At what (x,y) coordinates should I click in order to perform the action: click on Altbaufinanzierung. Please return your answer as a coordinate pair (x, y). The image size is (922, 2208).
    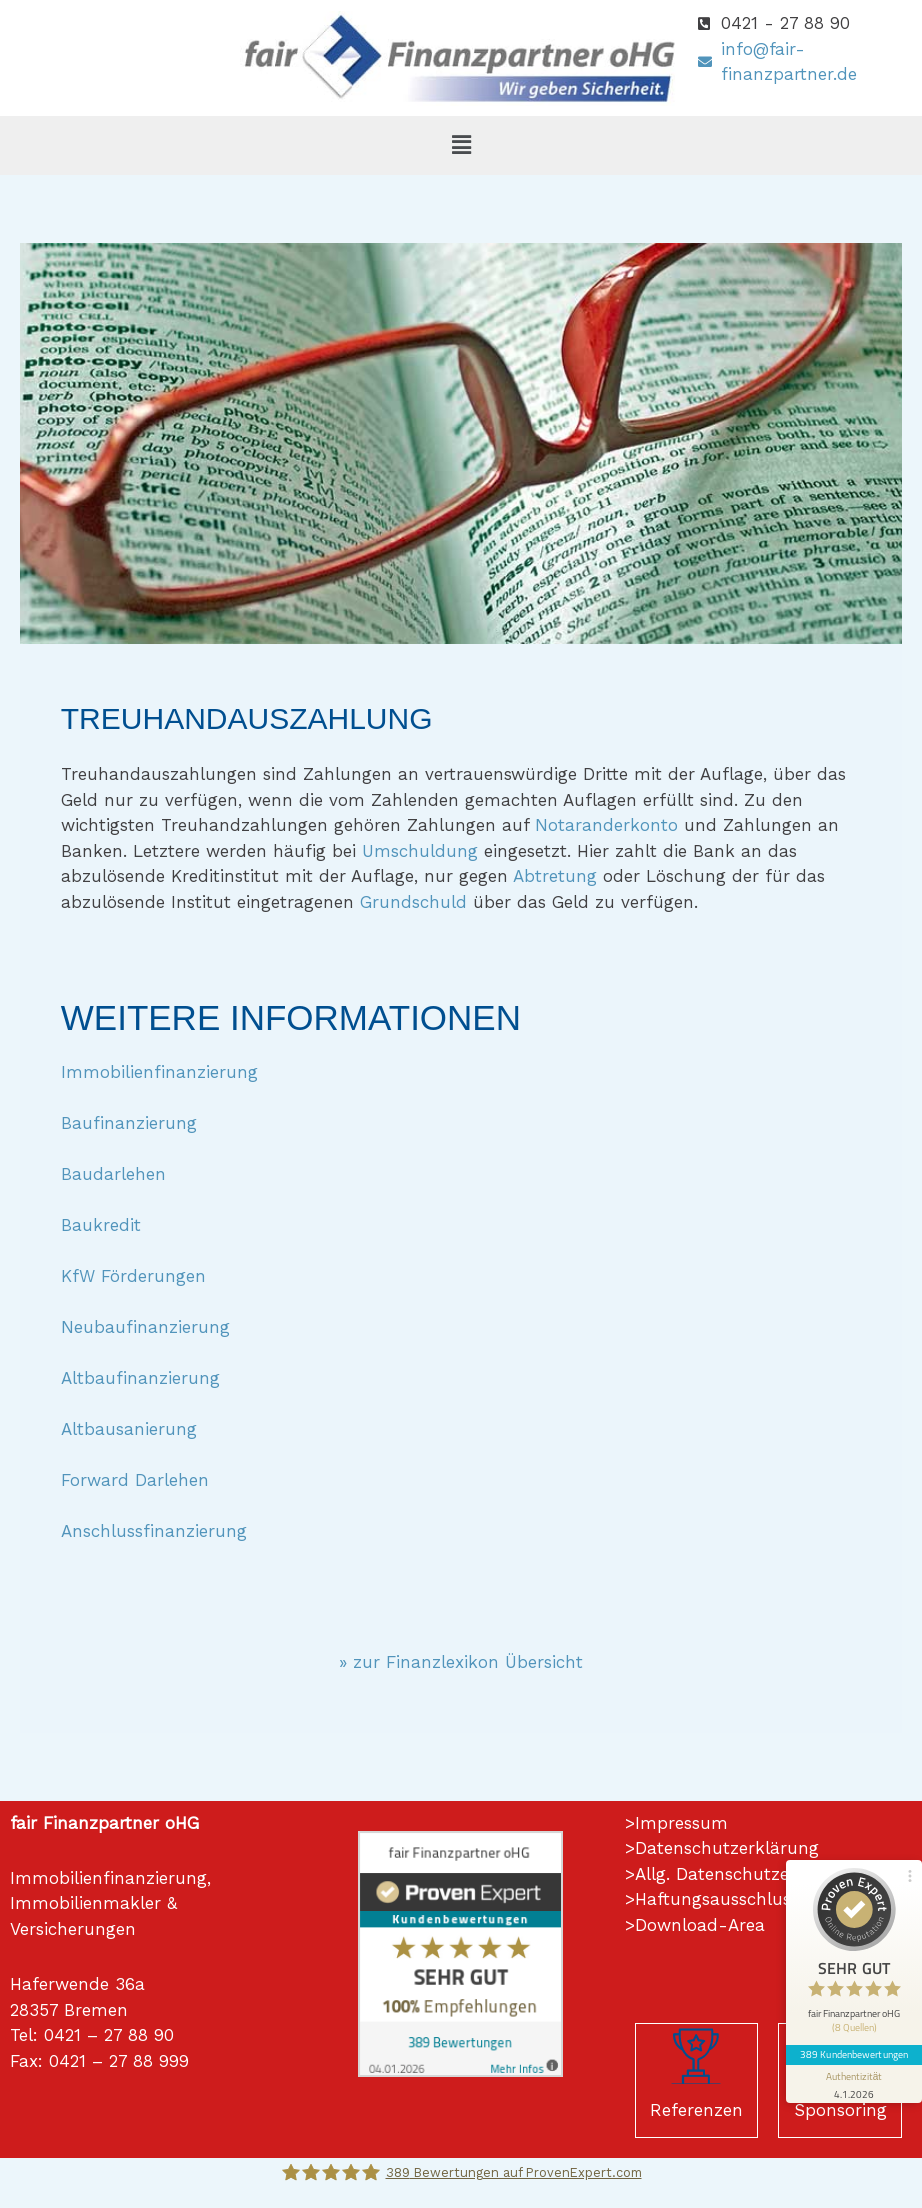
    Looking at the image, I should click on (140, 1378).